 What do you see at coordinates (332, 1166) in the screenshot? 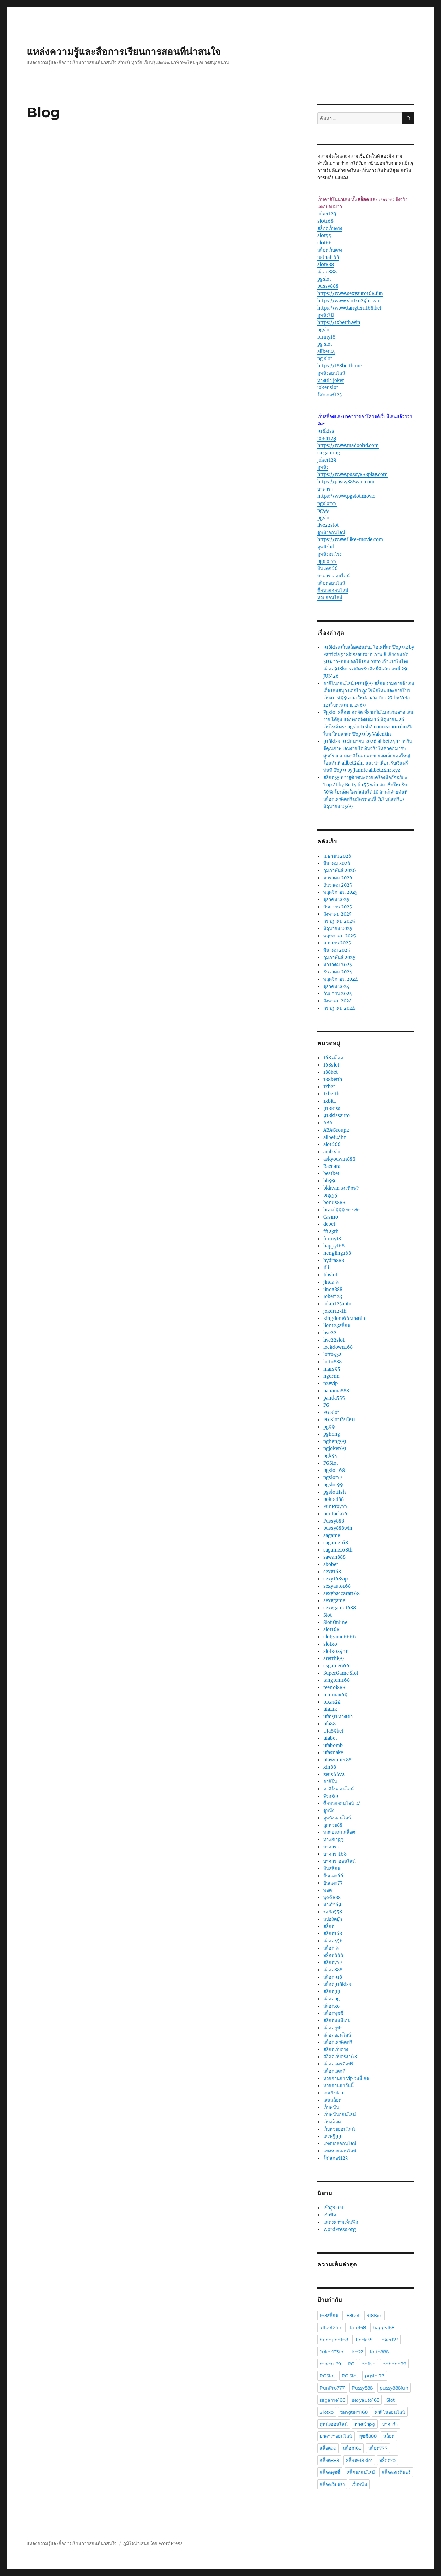
I see `Baccarat` at bounding box center [332, 1166].